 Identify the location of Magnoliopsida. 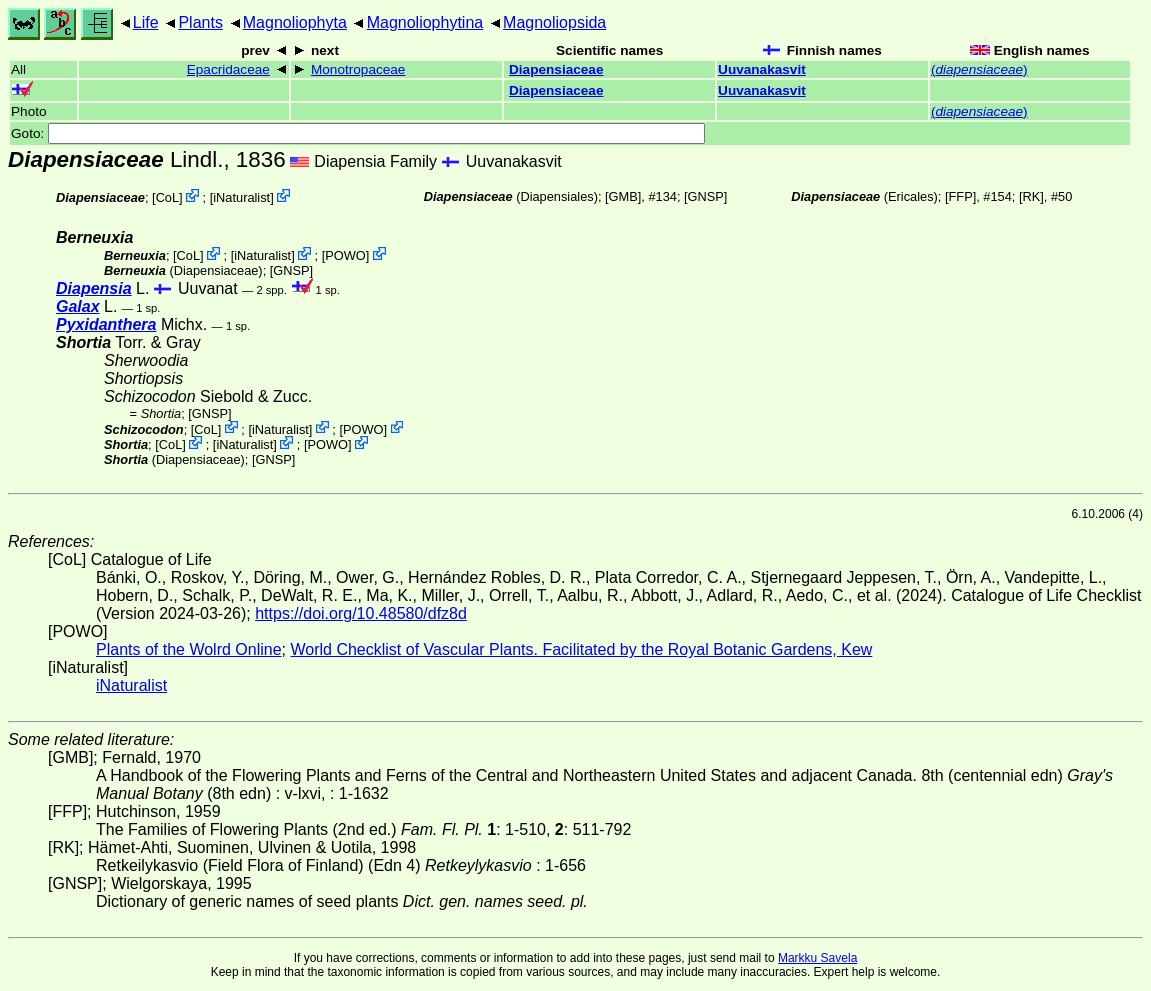
(554, 22).